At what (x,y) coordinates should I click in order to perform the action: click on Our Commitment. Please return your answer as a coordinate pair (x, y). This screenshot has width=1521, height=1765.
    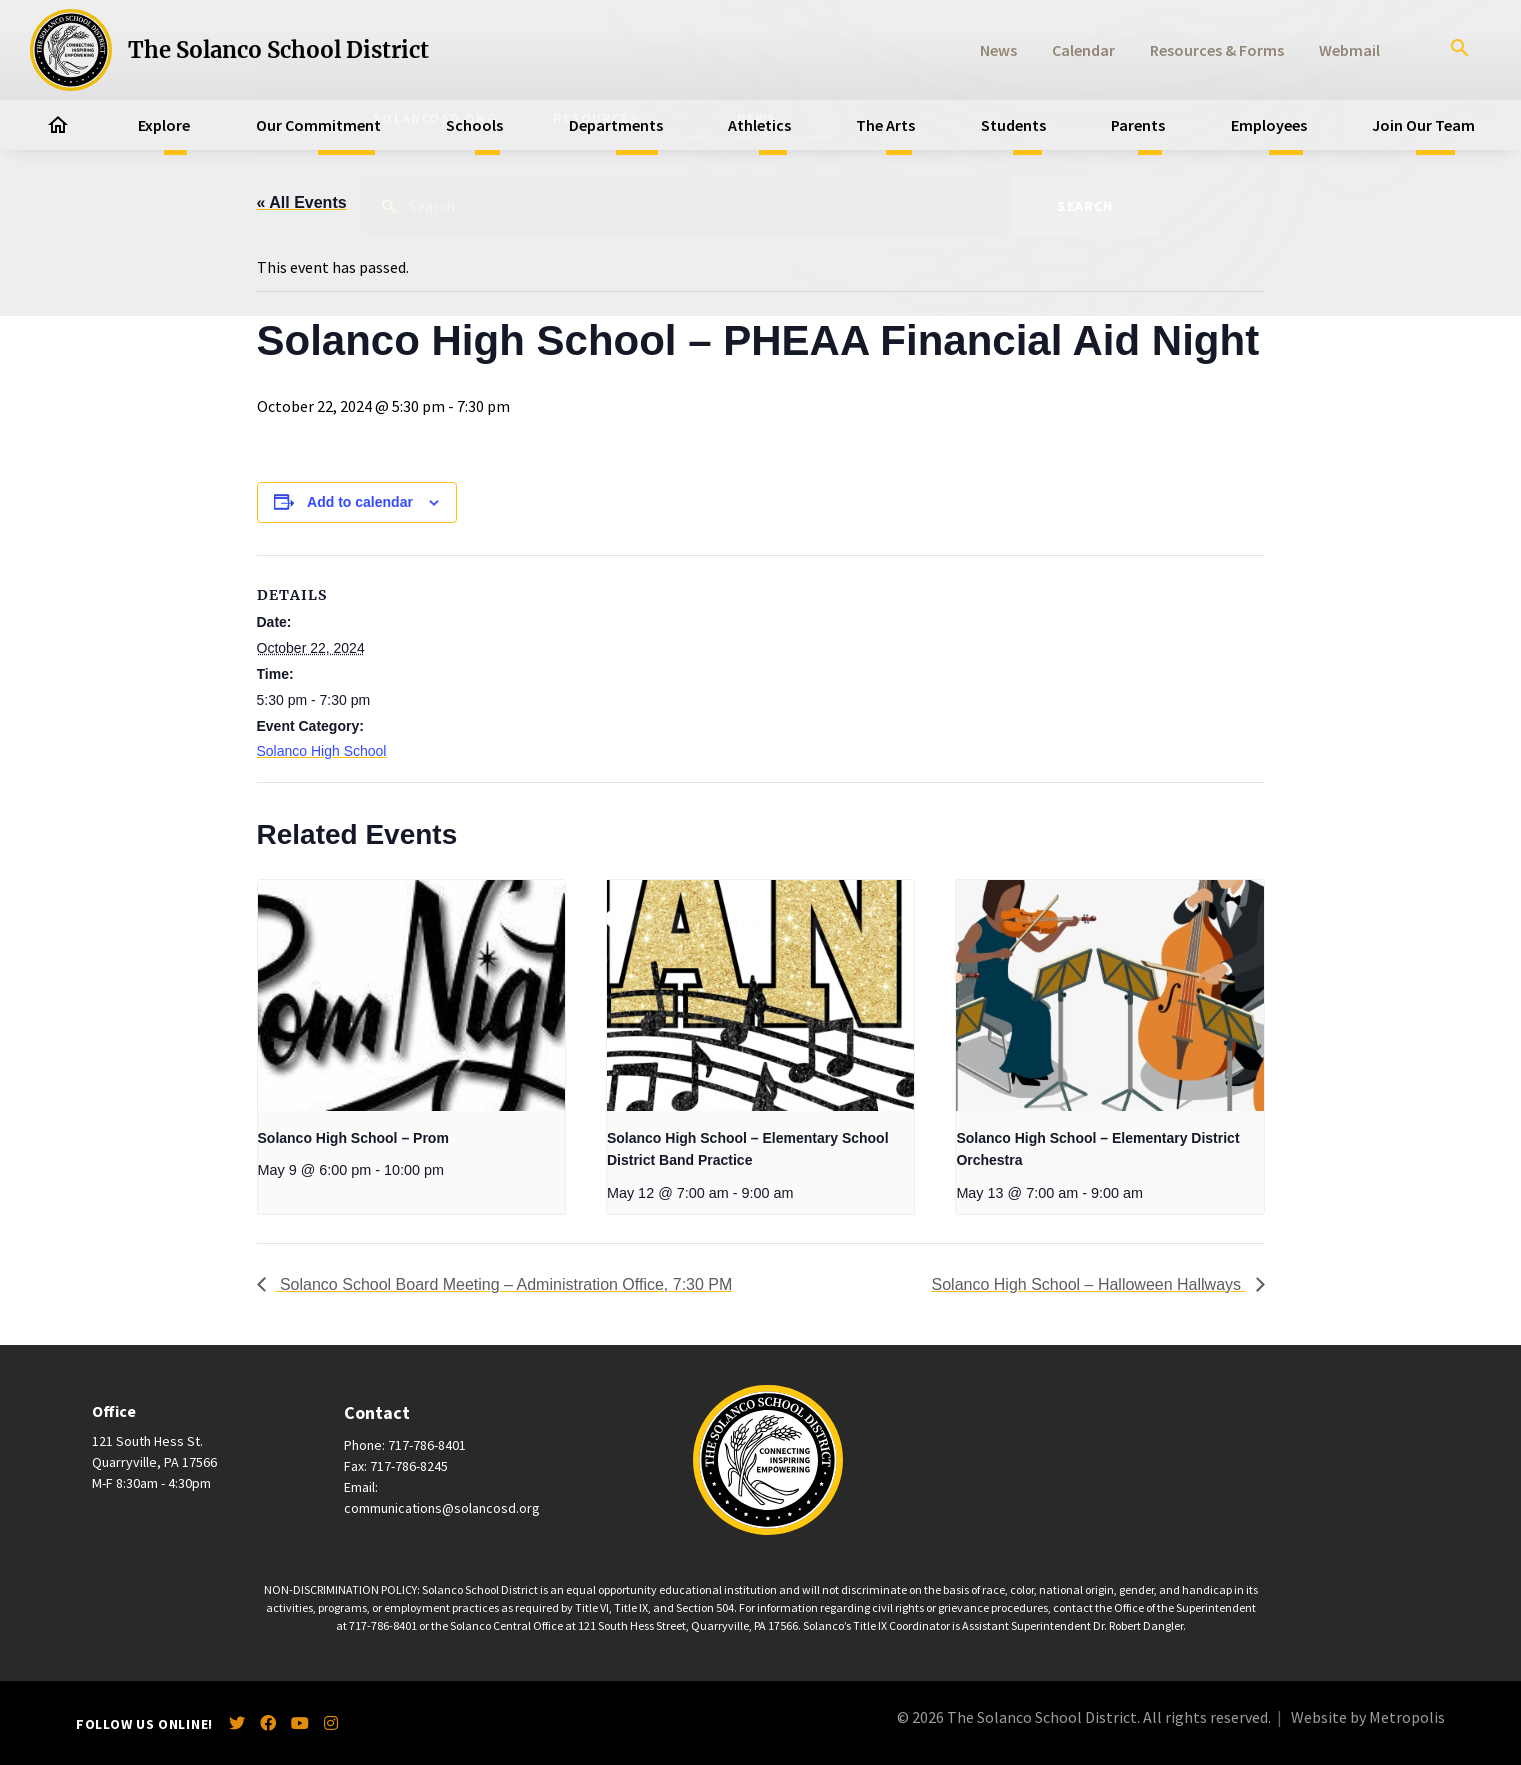
    Looking at the image, I should click on (318, 125).